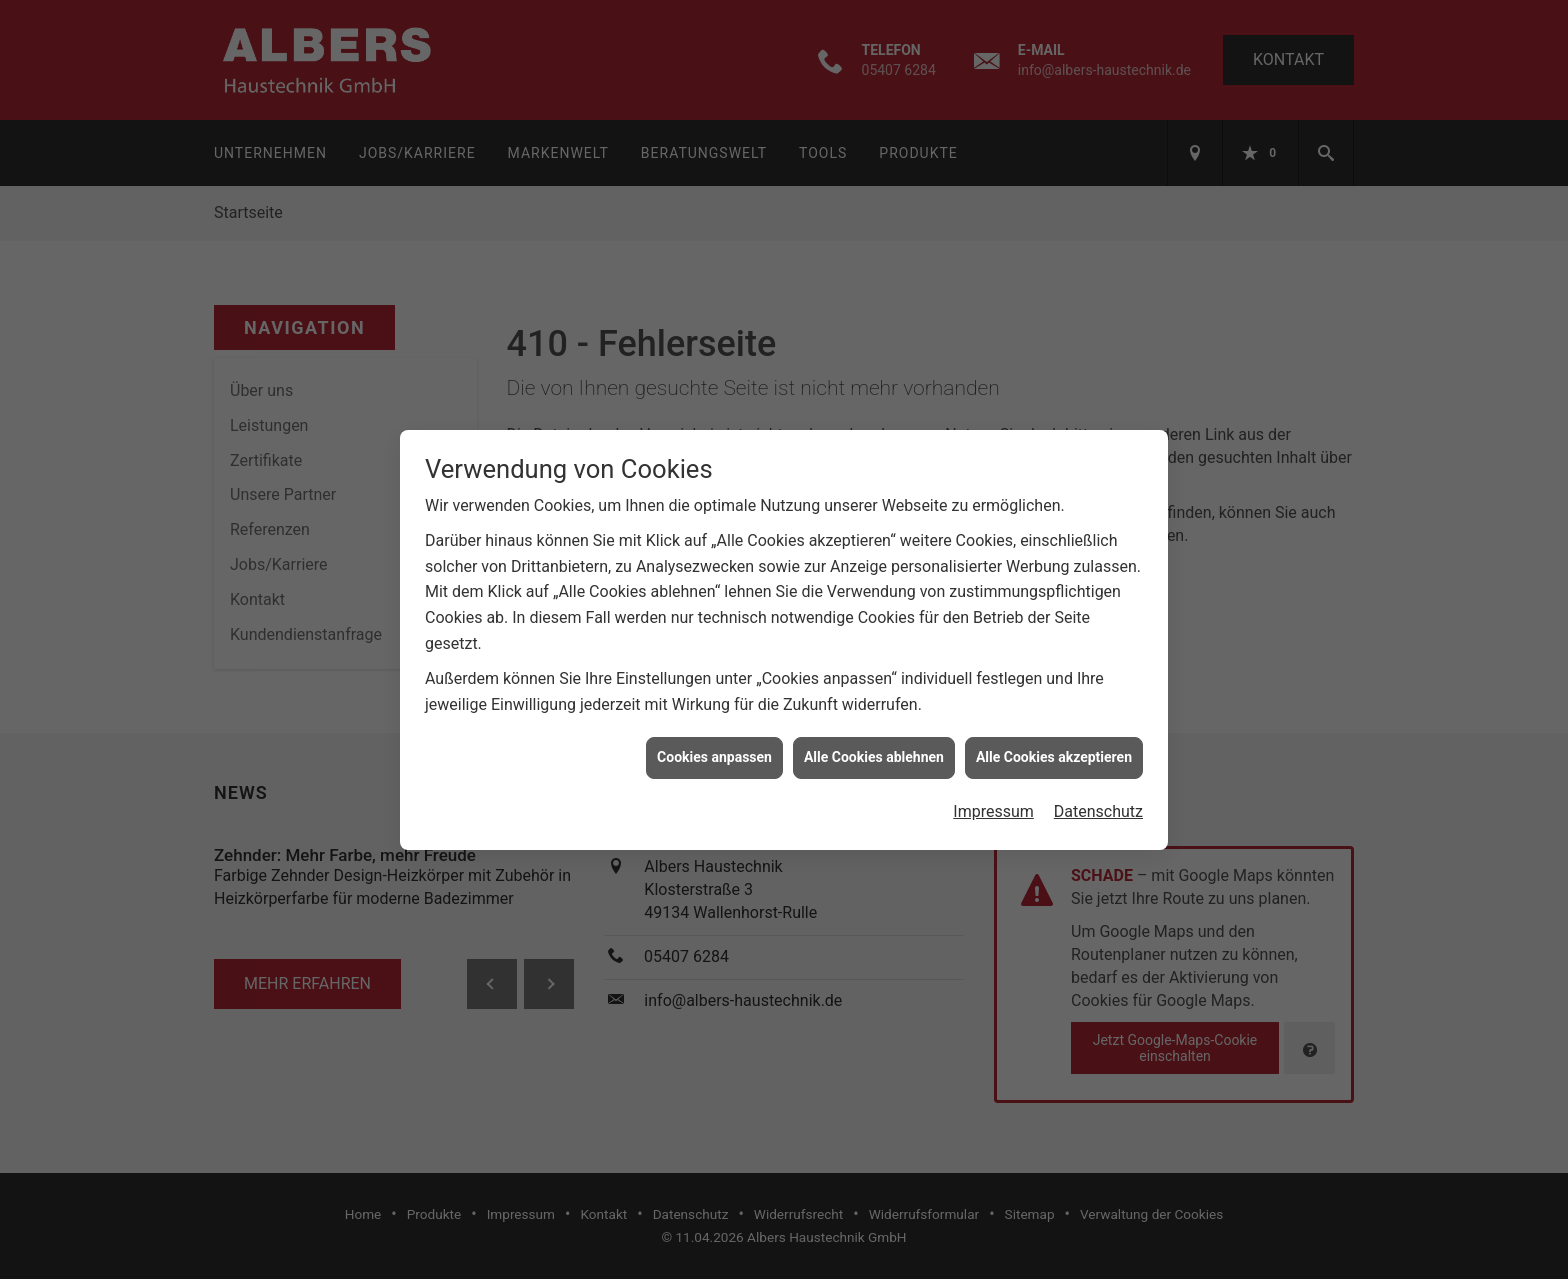 This screenshot has height=1279, width=1568. What do you see at coordinates (874, 747) in the screenshot?
I see `Alle Cookies ablehnen` at bounding box center [874, 747].